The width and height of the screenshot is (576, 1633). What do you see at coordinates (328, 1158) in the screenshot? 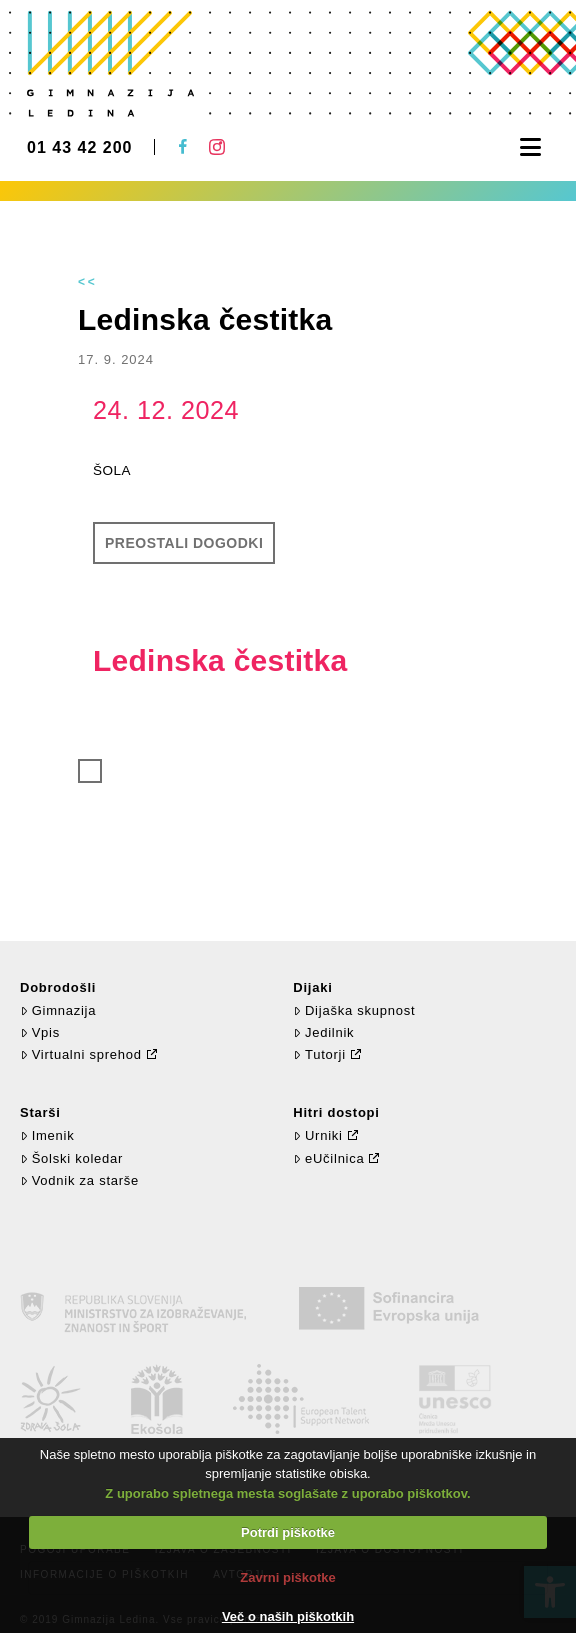
I see `eUčilnica` at bounding box center [328, 1158].